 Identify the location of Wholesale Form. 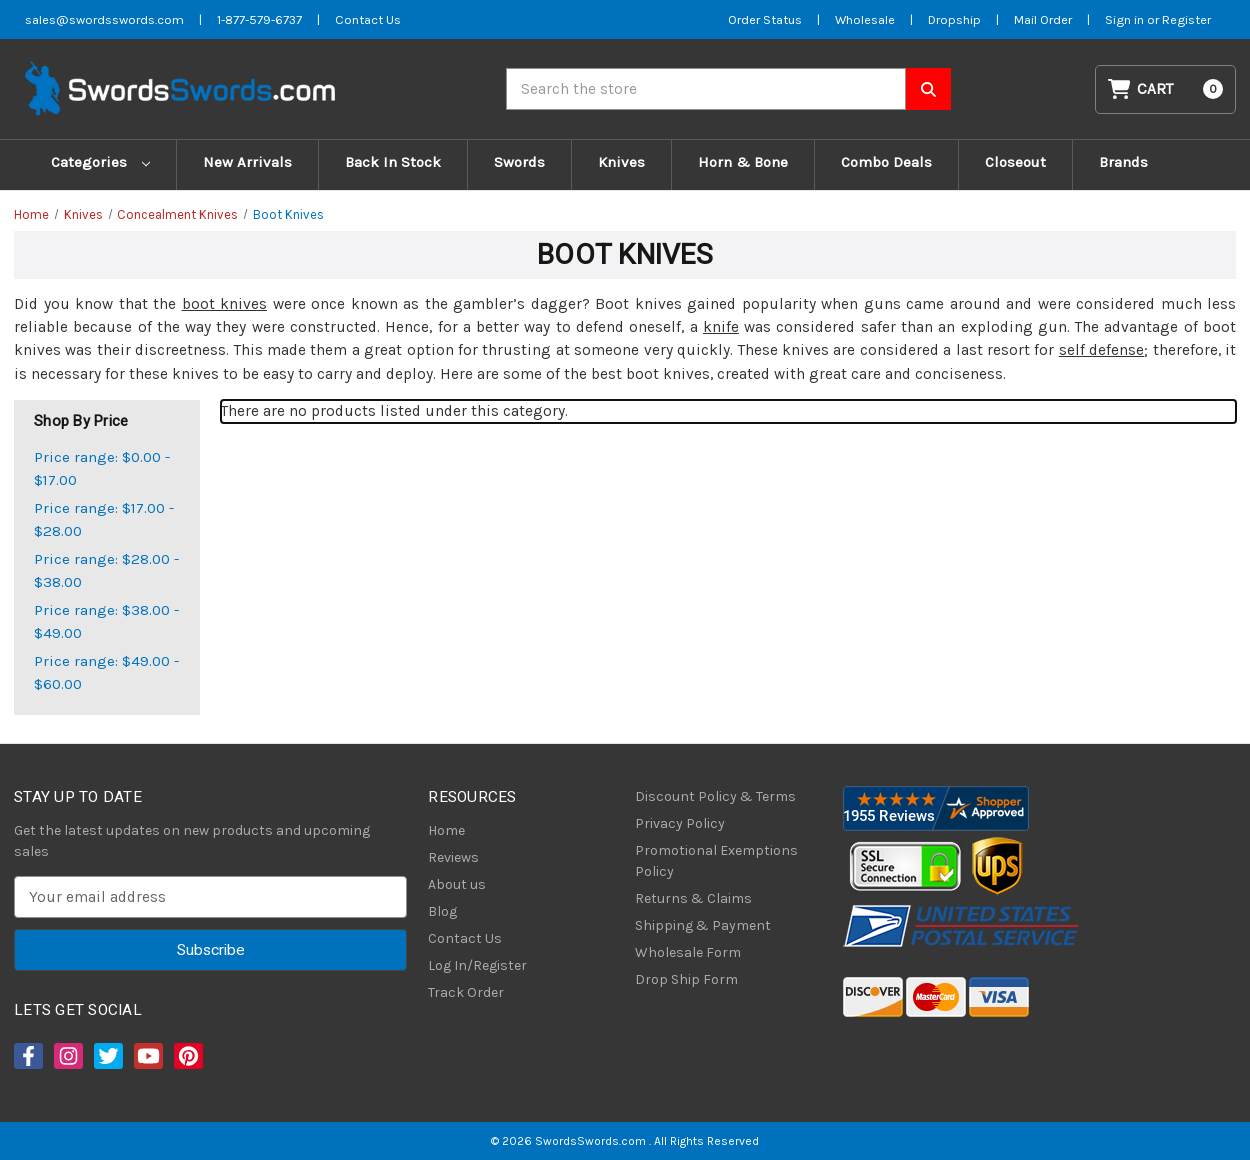
(688, 952).